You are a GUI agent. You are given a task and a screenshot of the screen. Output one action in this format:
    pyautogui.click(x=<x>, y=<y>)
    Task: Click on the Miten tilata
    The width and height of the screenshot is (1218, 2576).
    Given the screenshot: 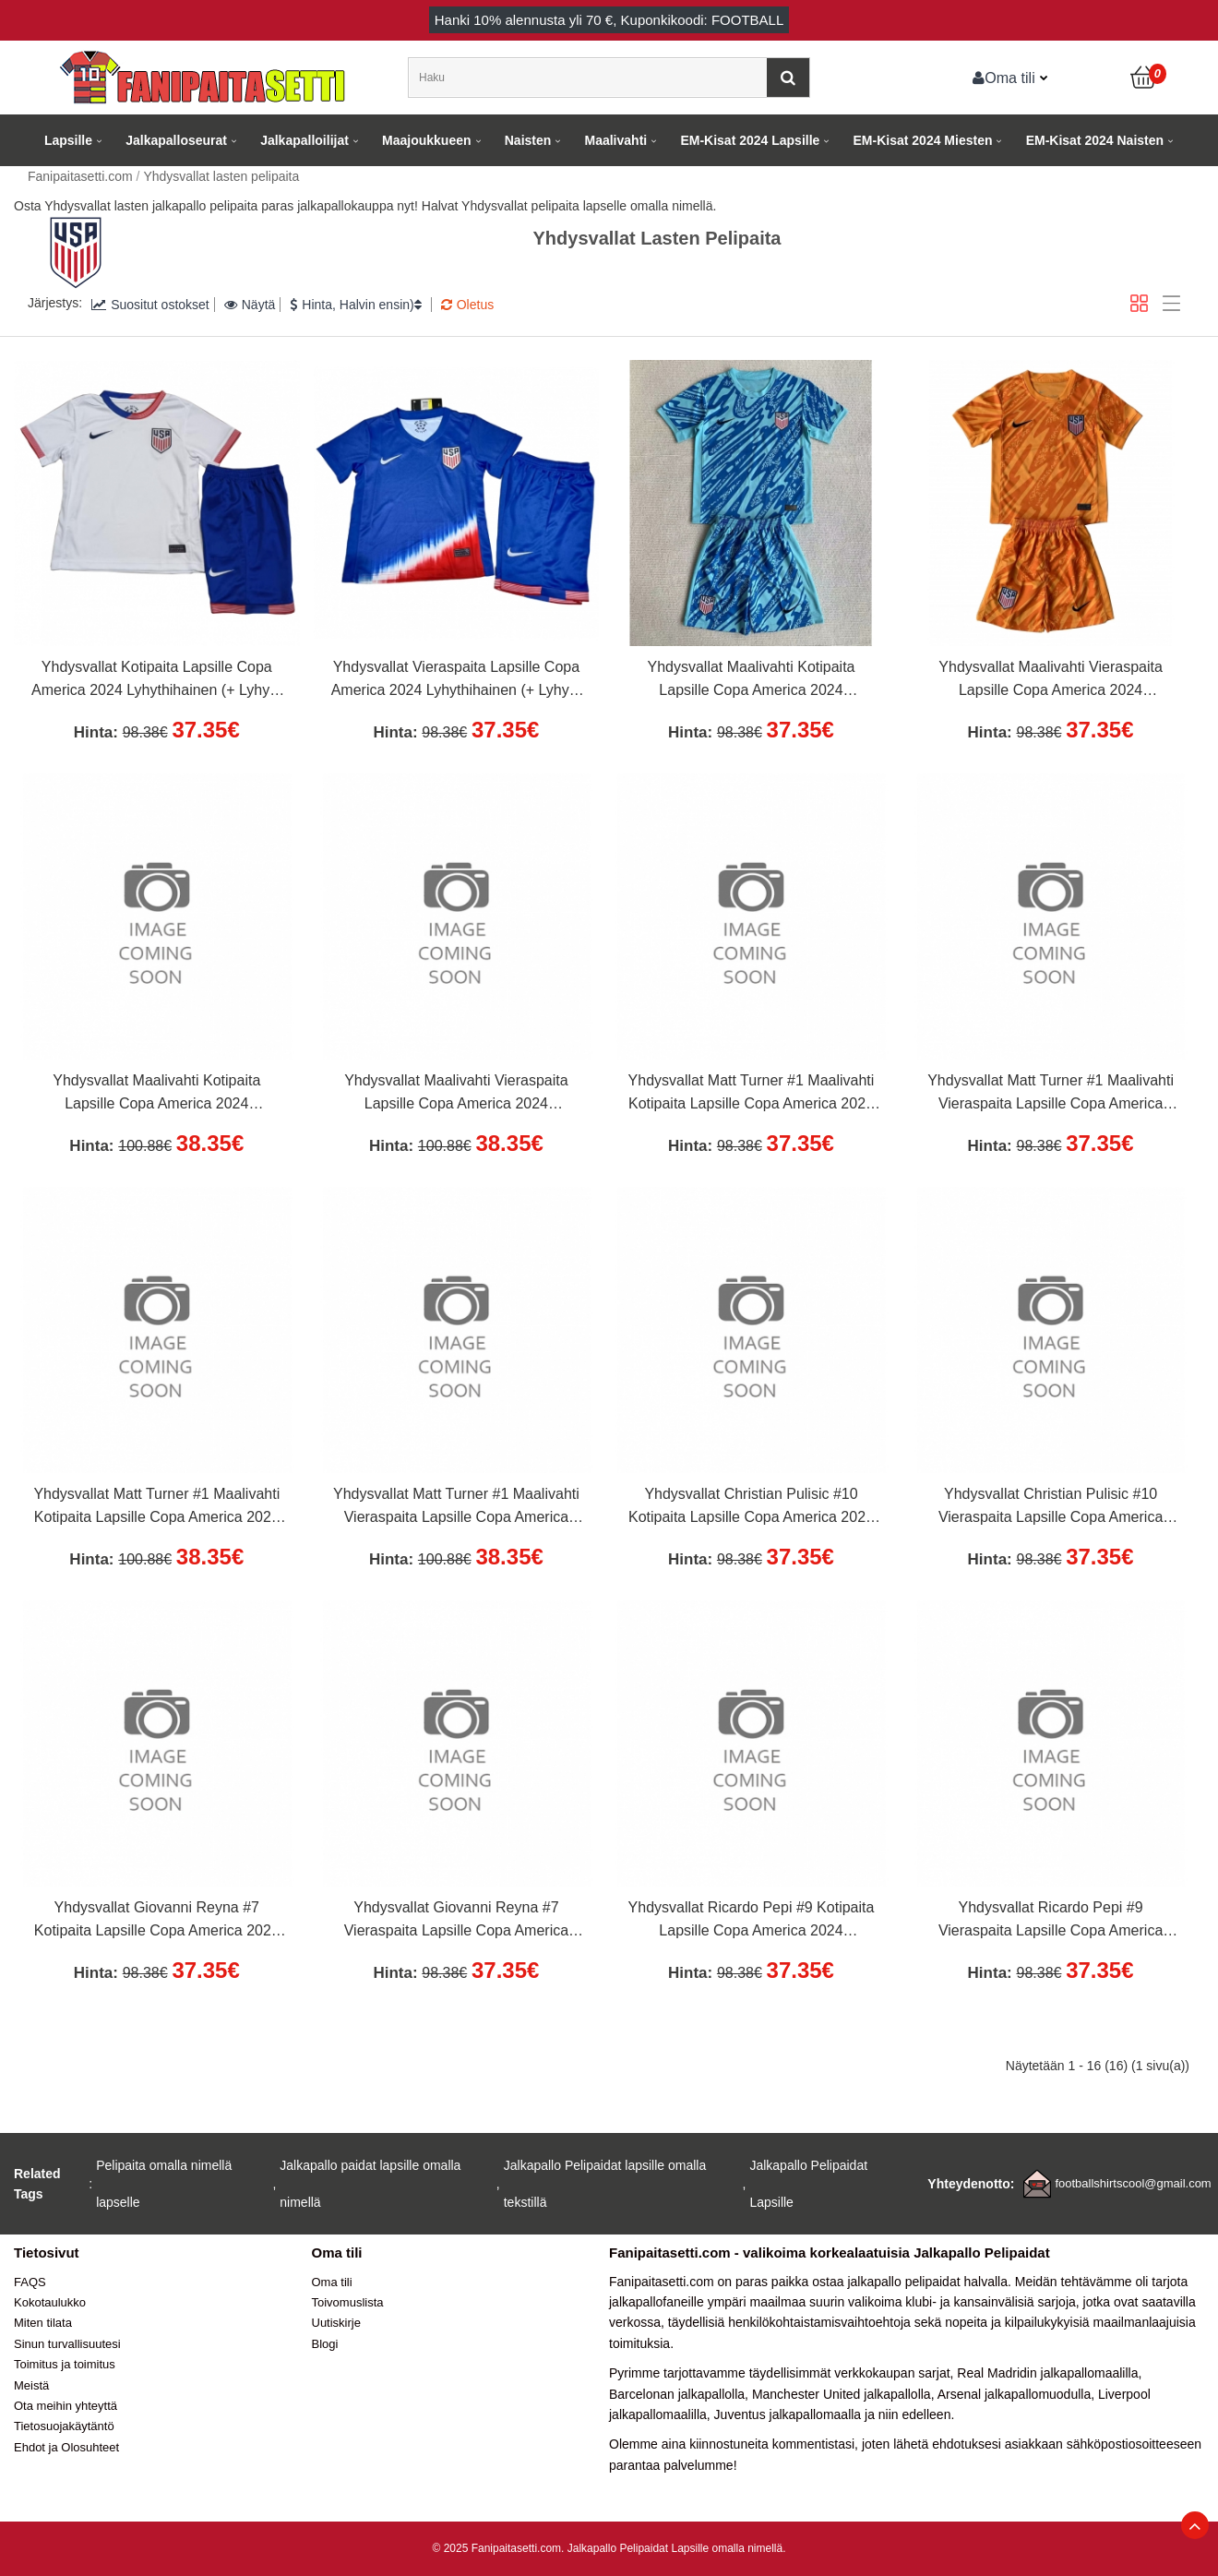 What is the action you would take?
    pyautogui.click(x=43, y=2323)
    